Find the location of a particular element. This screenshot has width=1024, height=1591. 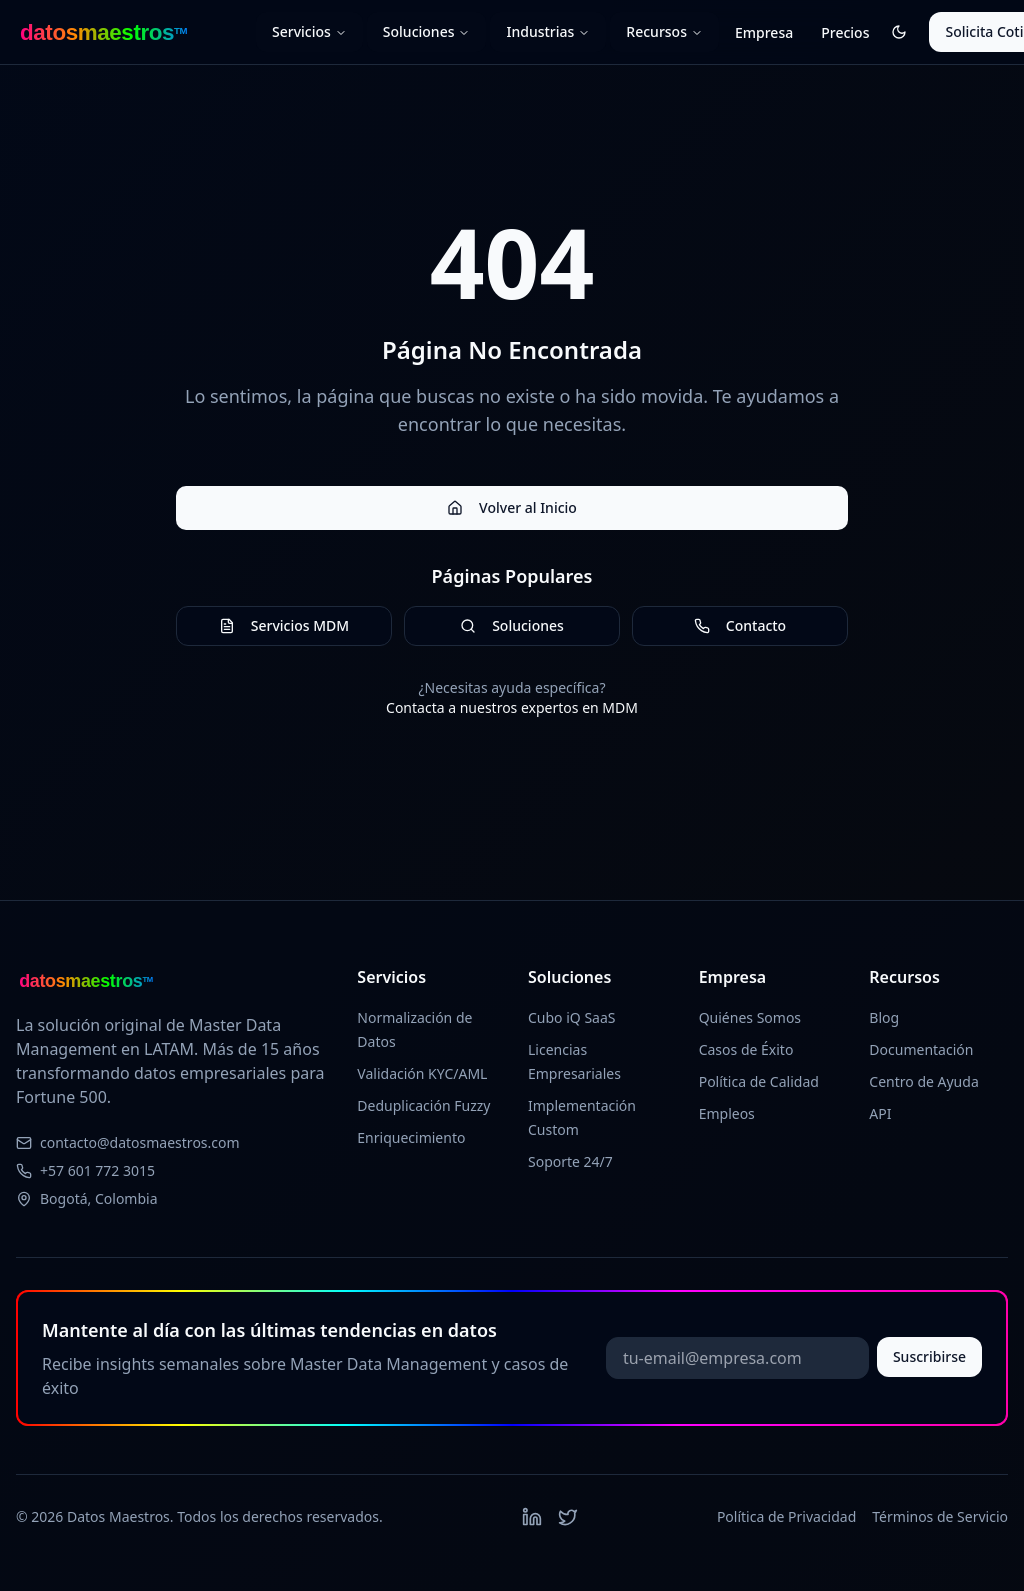

Casos de Éxito is located at coordinates (746, 1049).